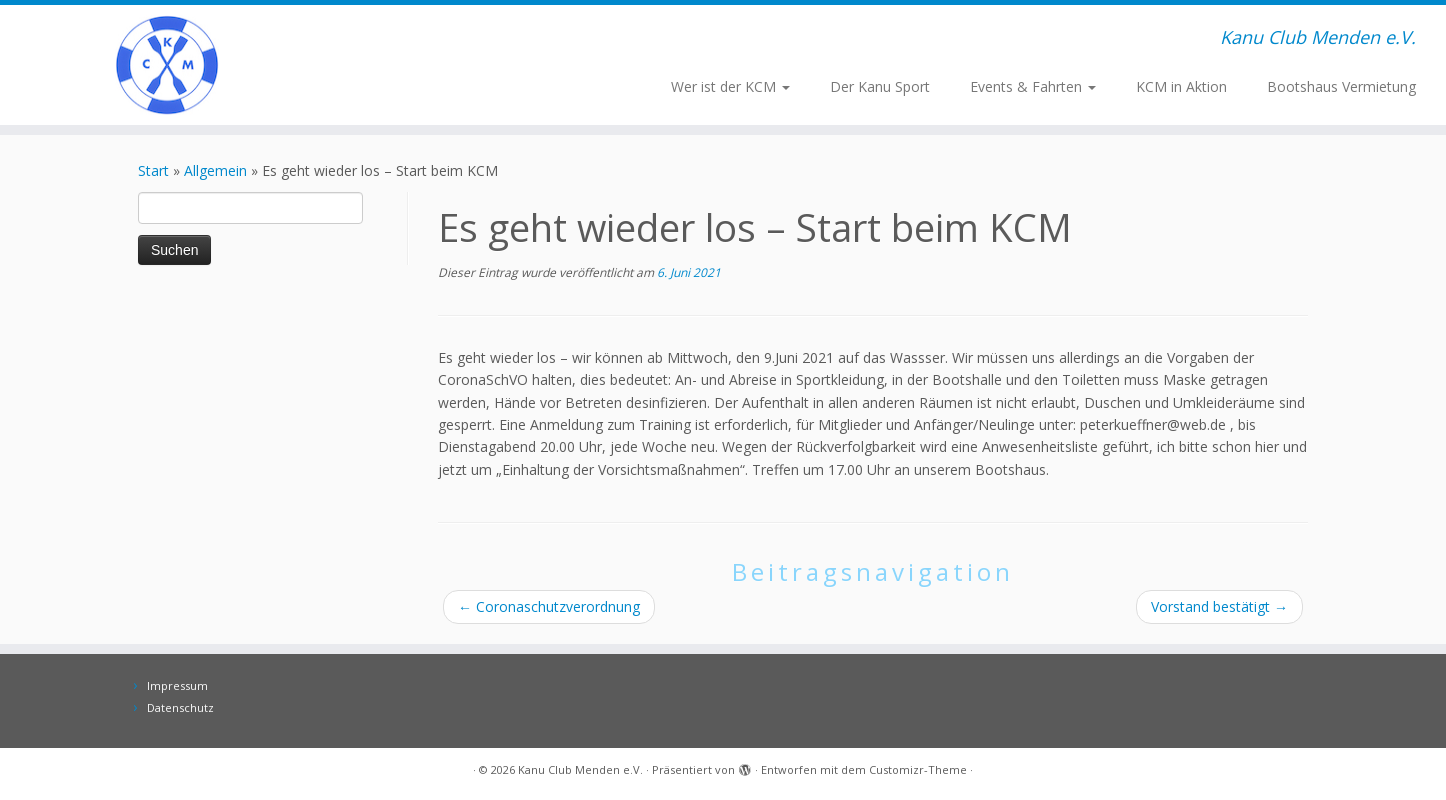 The height and width of the screenshot is (800, 1446). What do you see at coordinates (918, 769) in the screenshot?
I see `Customizr-Theme` at bounding box center [918, 769].